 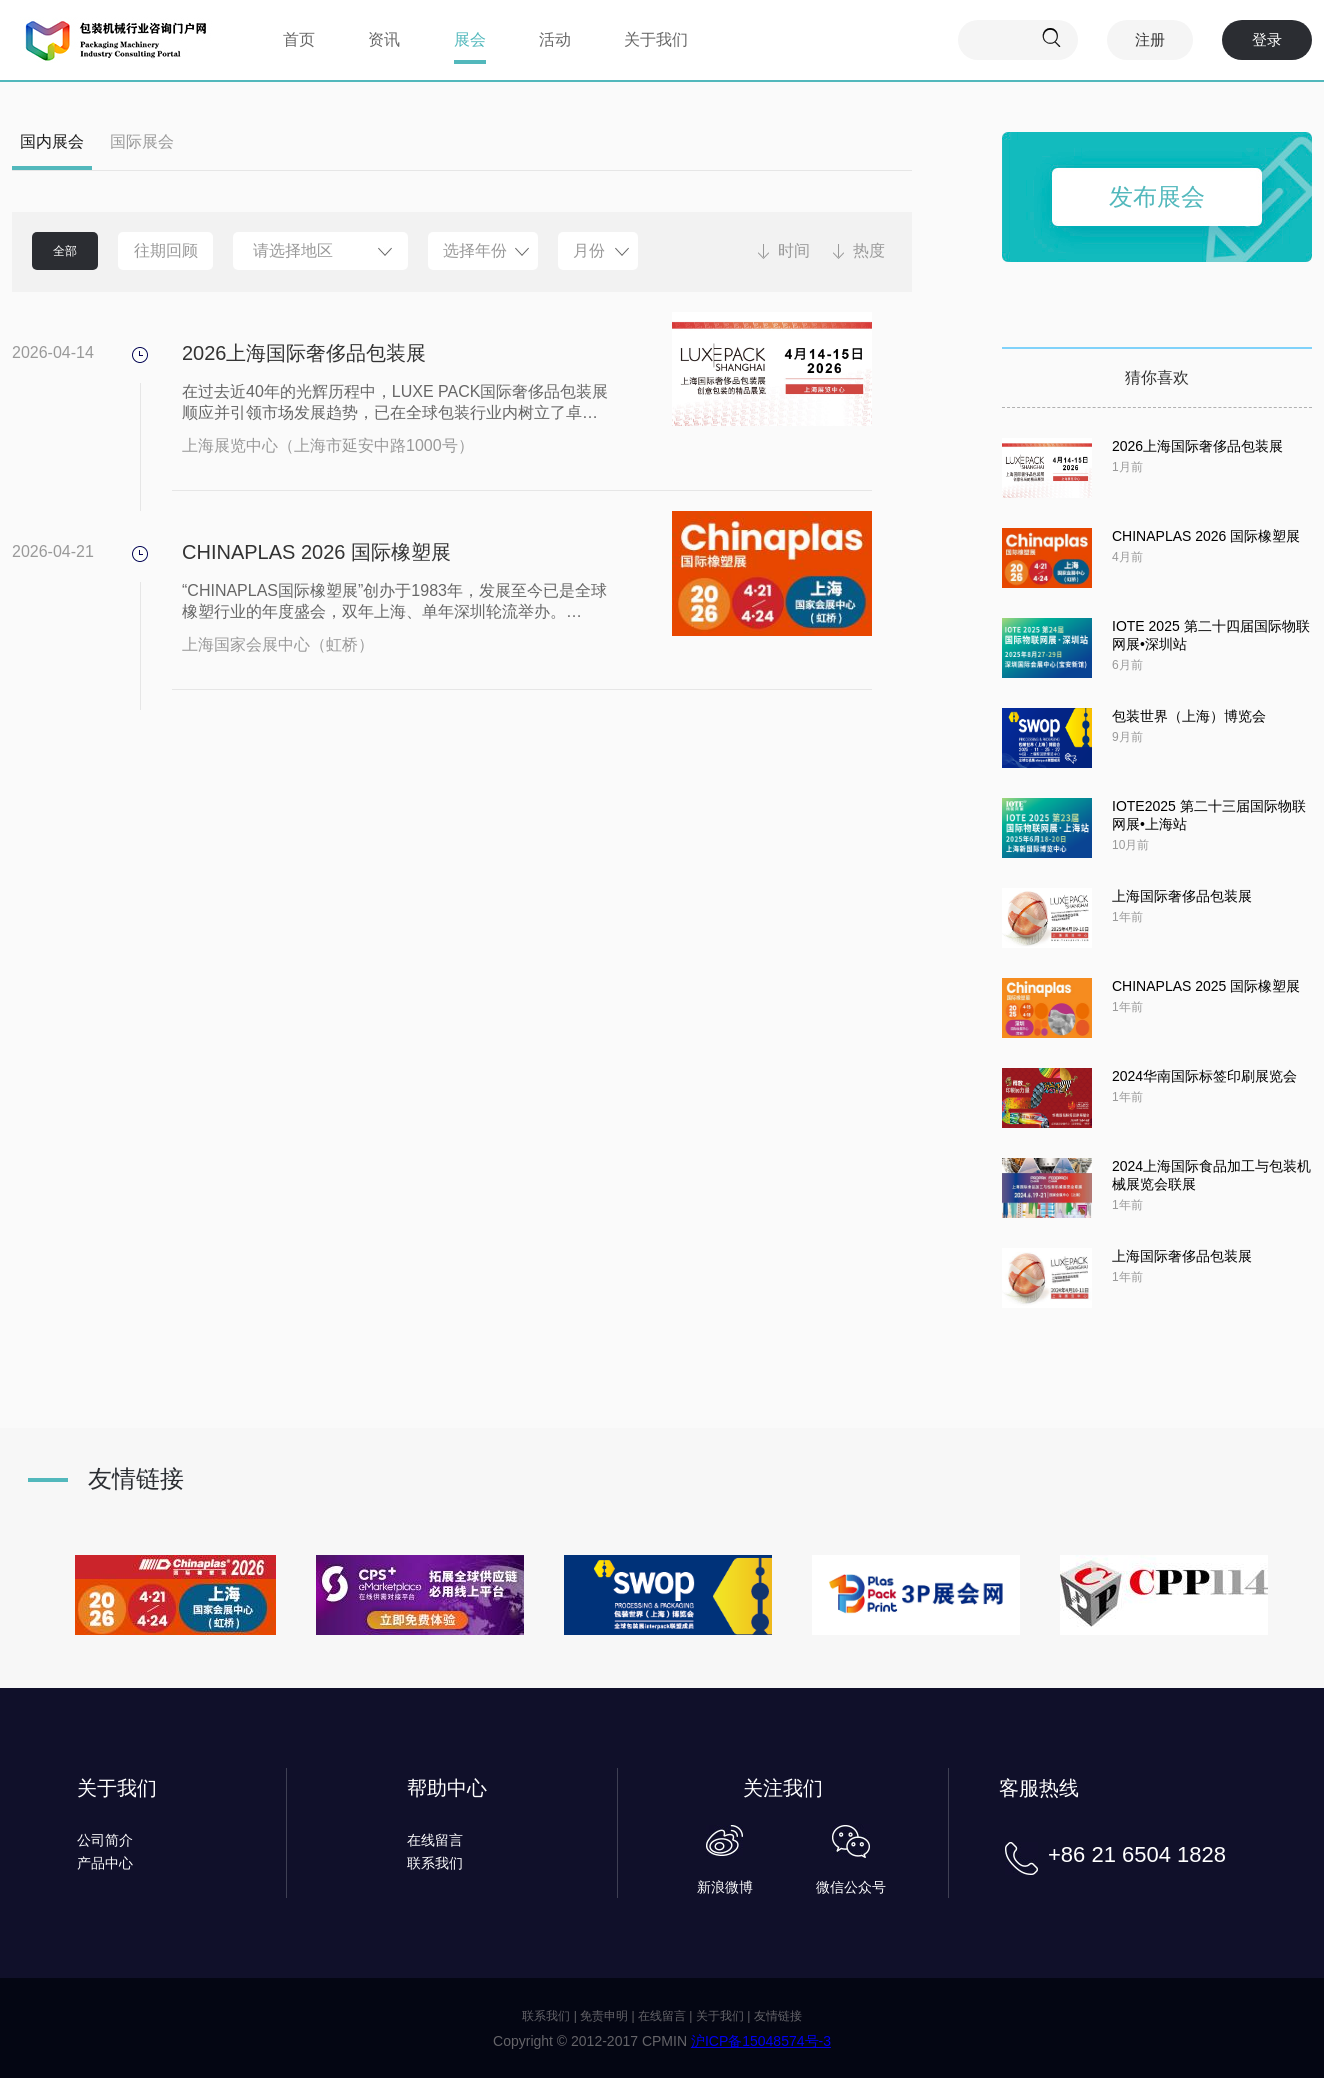 What do you see at coordinates (869, 250) in the screenshot?
I see `热度` at bounding box center [869, 250].